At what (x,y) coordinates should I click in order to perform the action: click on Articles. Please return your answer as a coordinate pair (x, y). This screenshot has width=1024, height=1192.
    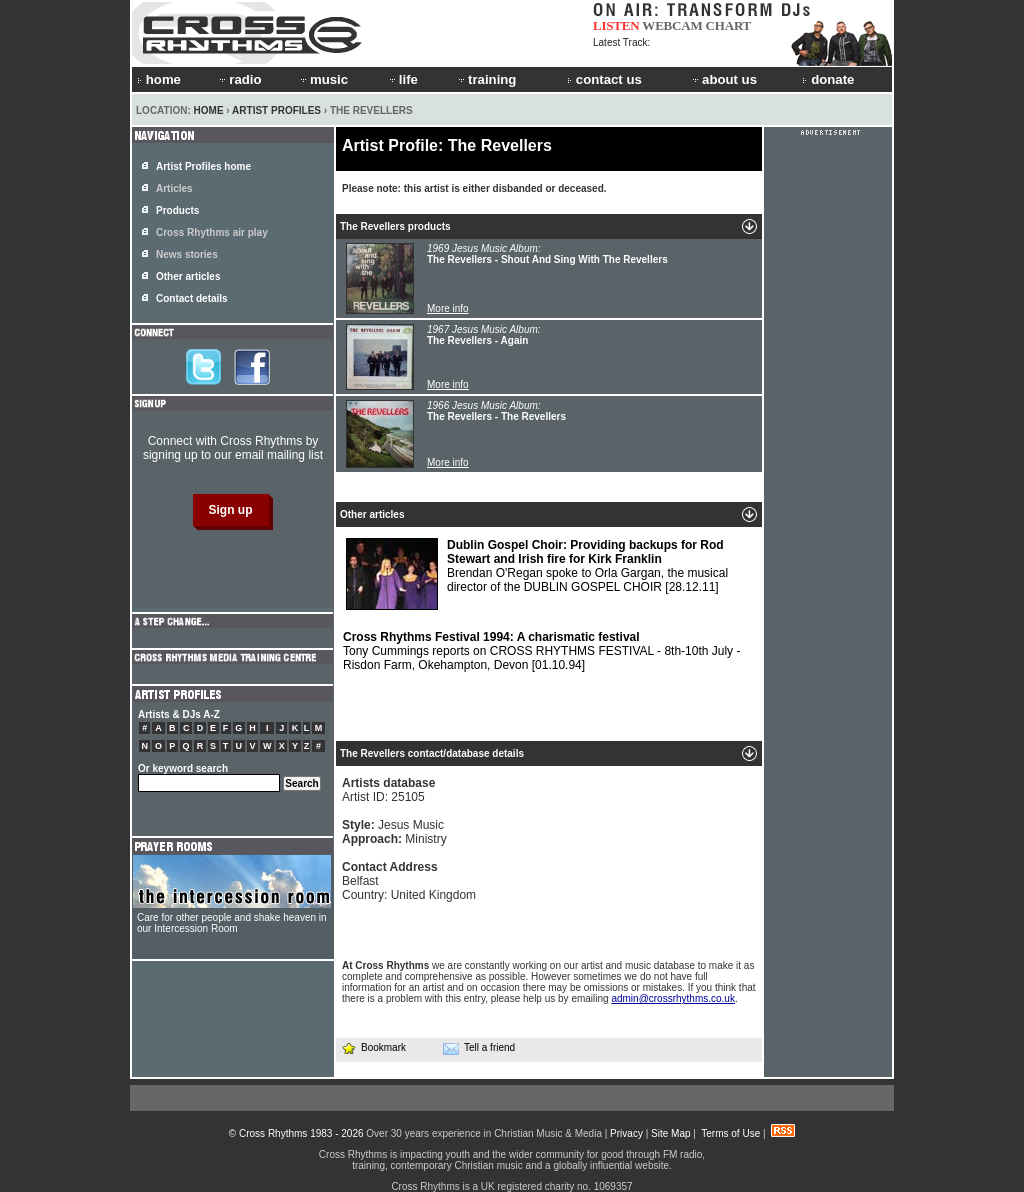
    Looking at the image, I should click on (174, 188).